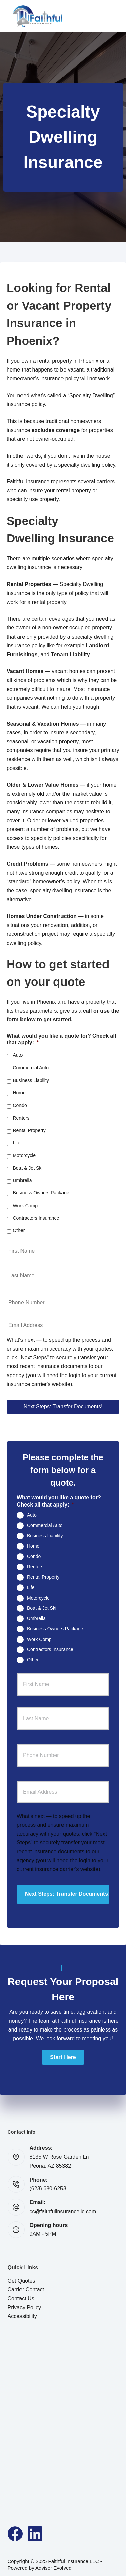  Describe the element at coordinates (53, 2568) in the screenshot. I see `Advisor Evolved` at that location.